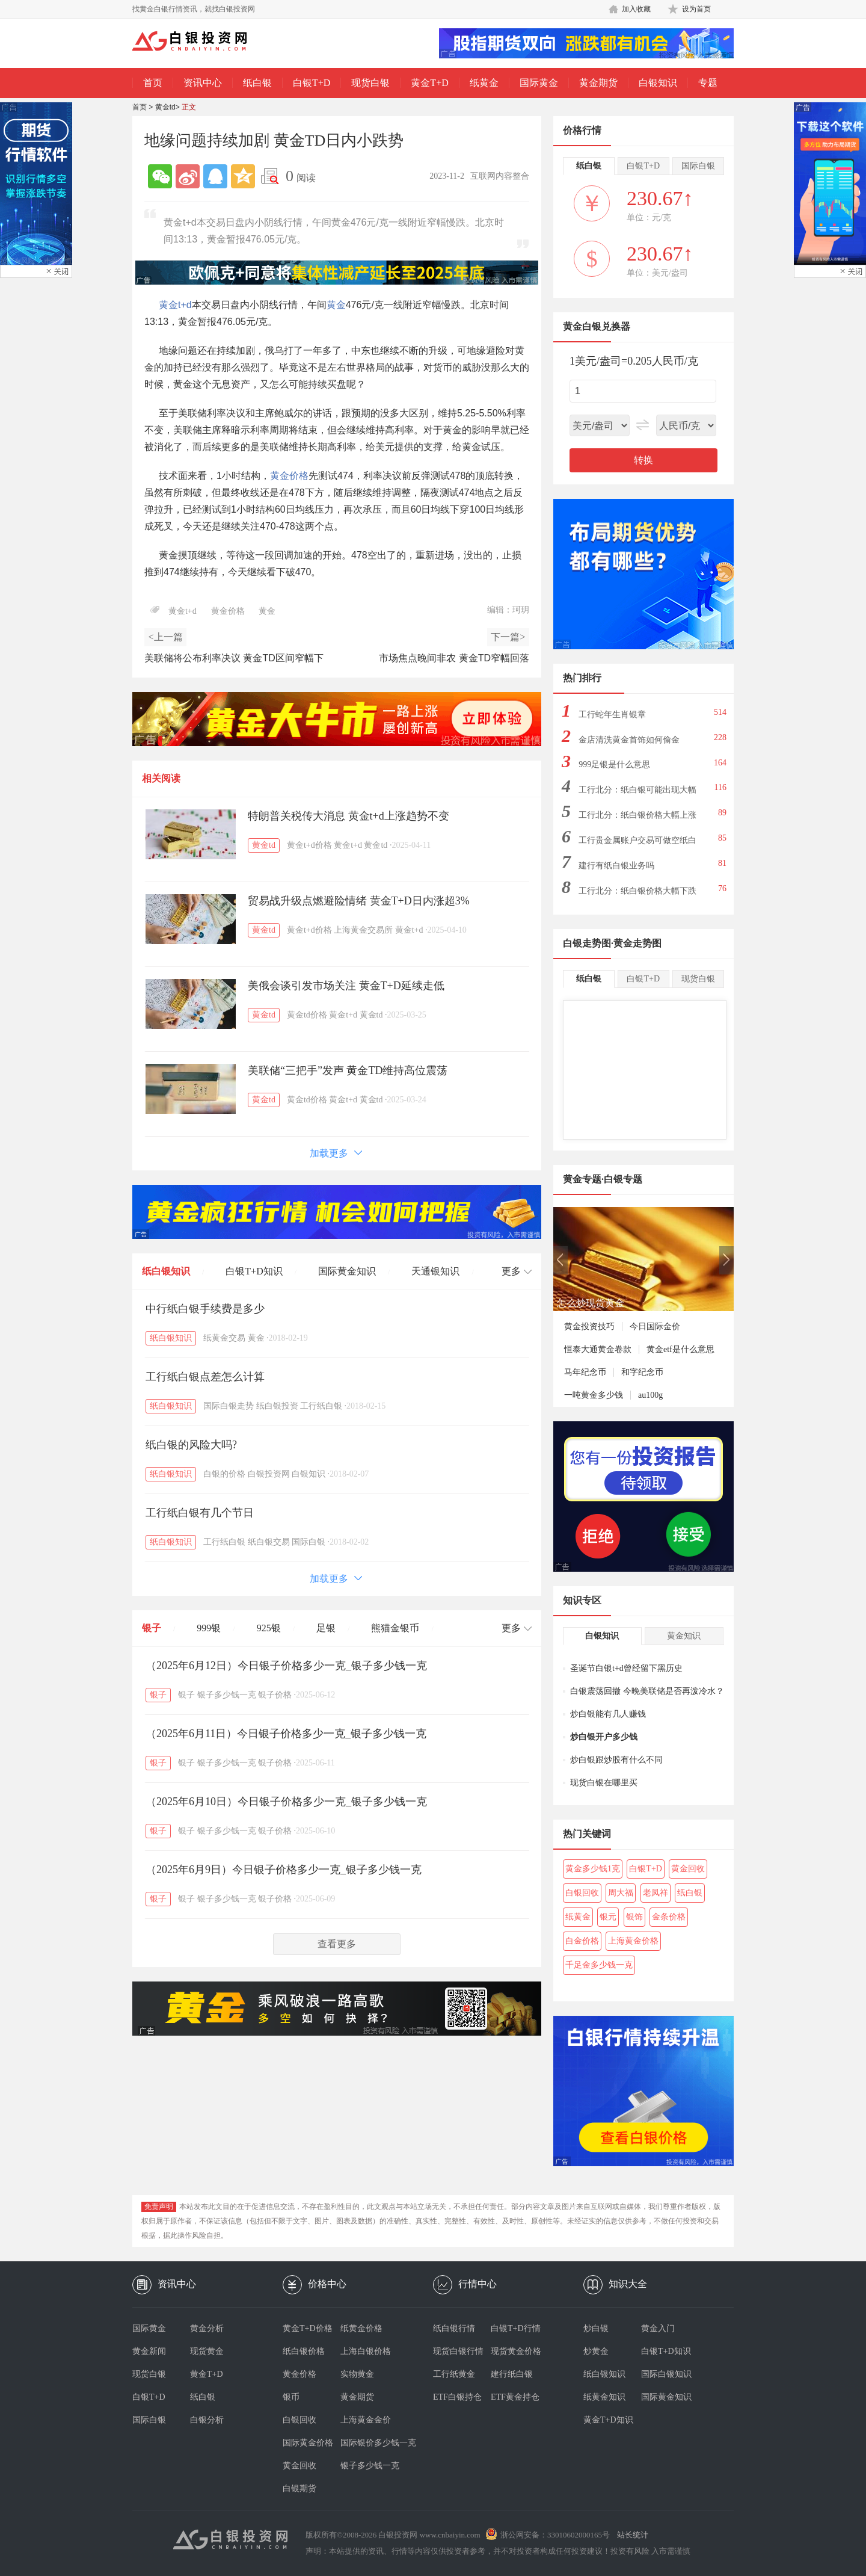  Describe the element at coordinates (226, 1694) in the screenshot. I see `银子多少钱一克` at that location.